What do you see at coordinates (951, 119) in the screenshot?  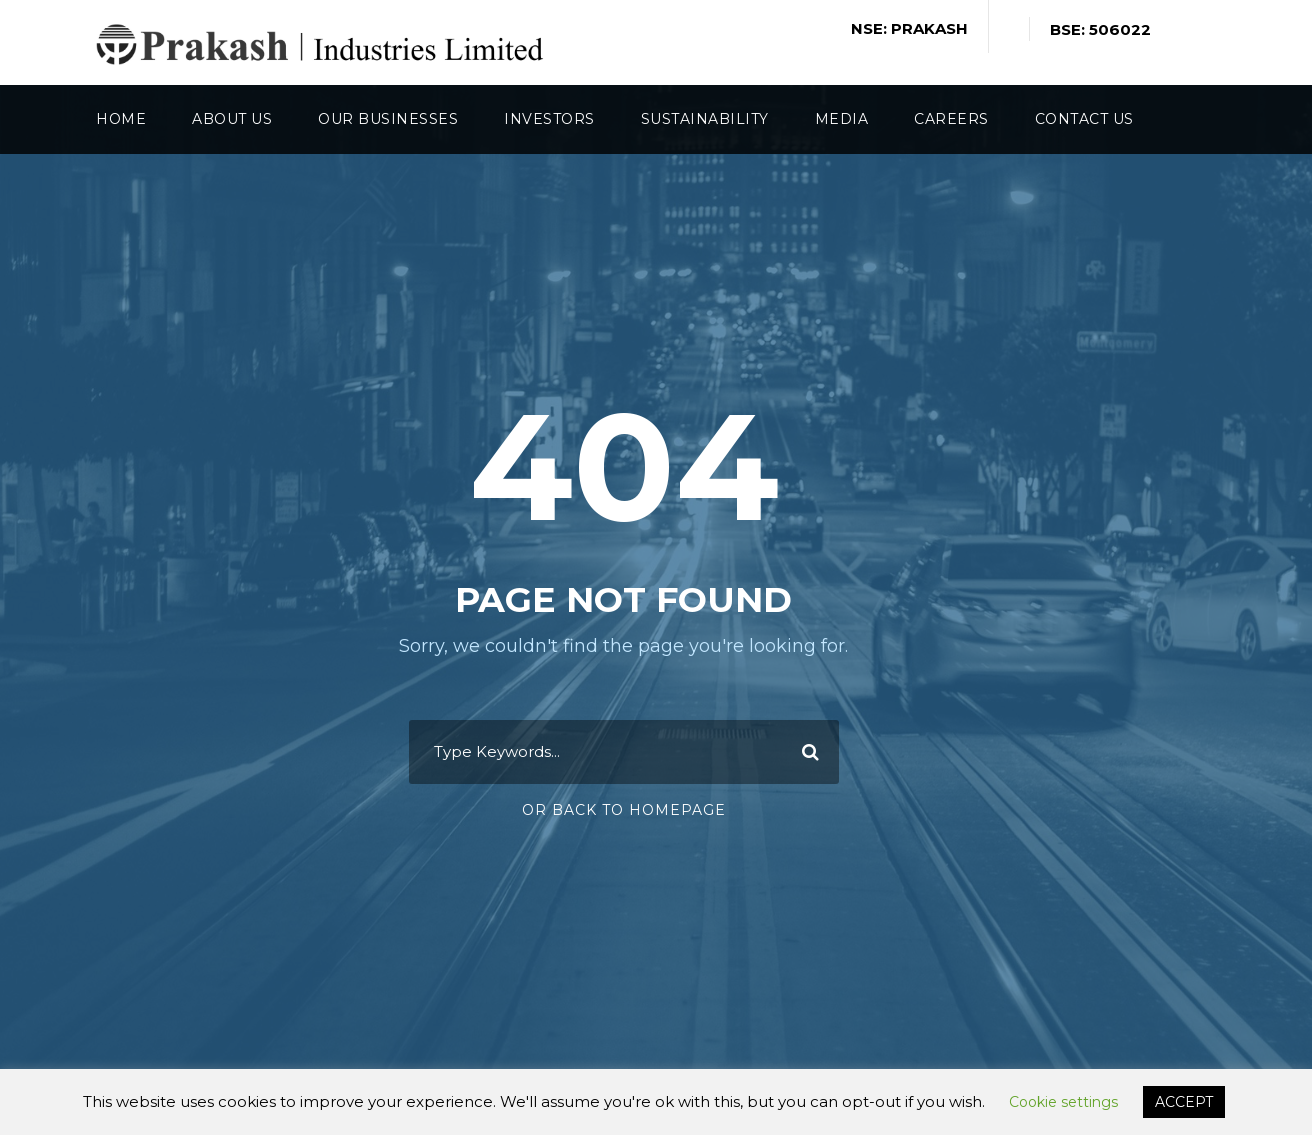 I see `Careers` at bounding box center [951, 119].